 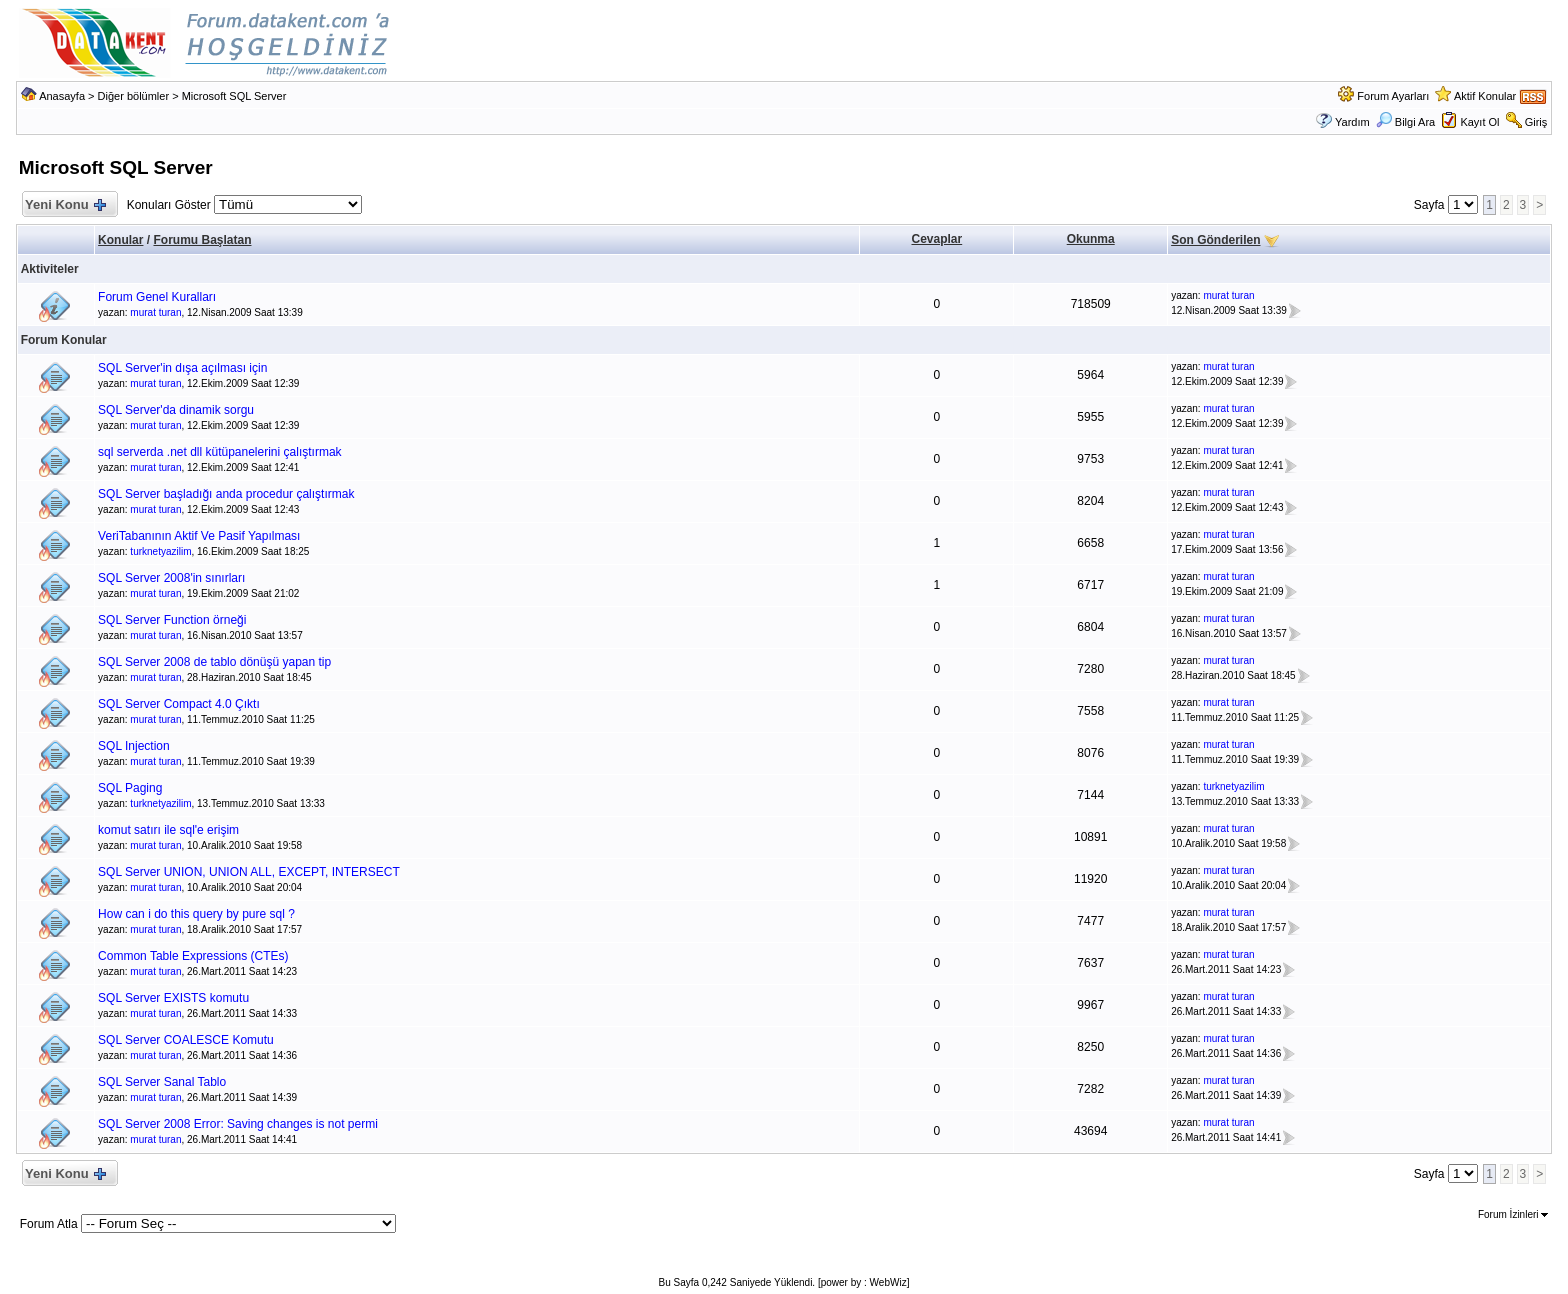 What do you see at coordinates (234, 96) in the screenshot?
I see `Microsoft SQL Server` at bounding box center [234, 96].